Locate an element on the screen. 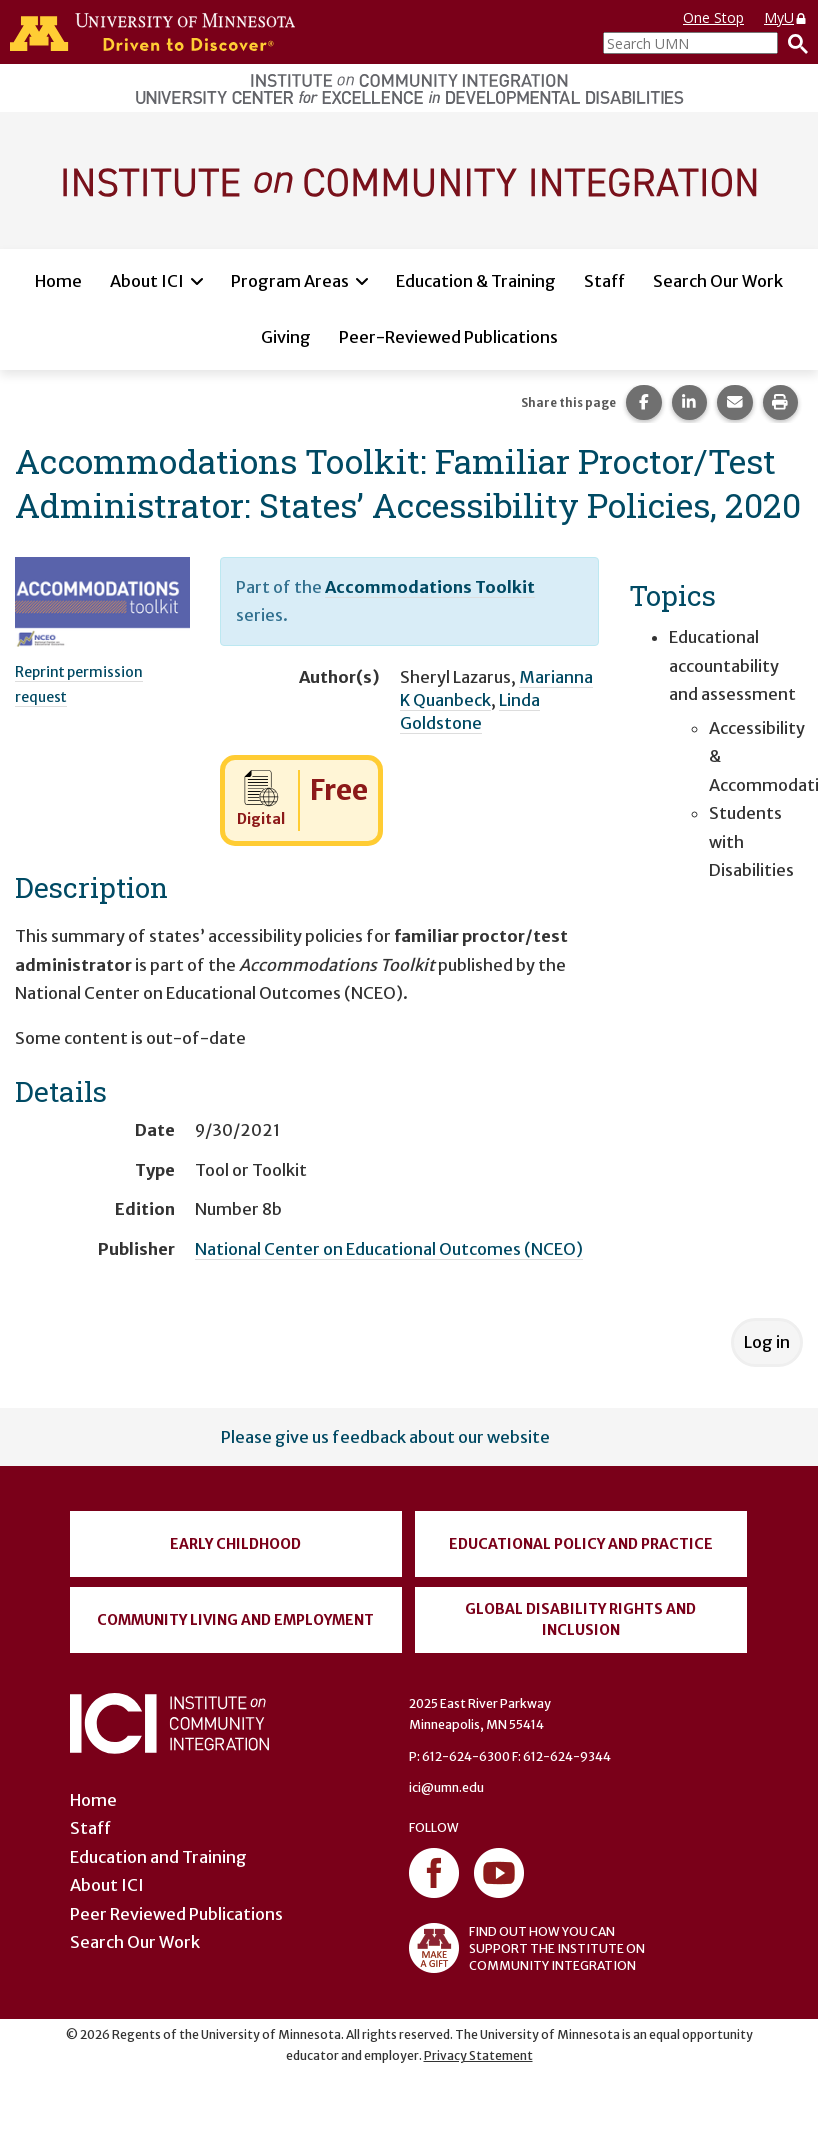  Linda Goldstone is located at coordinates (470, 711).